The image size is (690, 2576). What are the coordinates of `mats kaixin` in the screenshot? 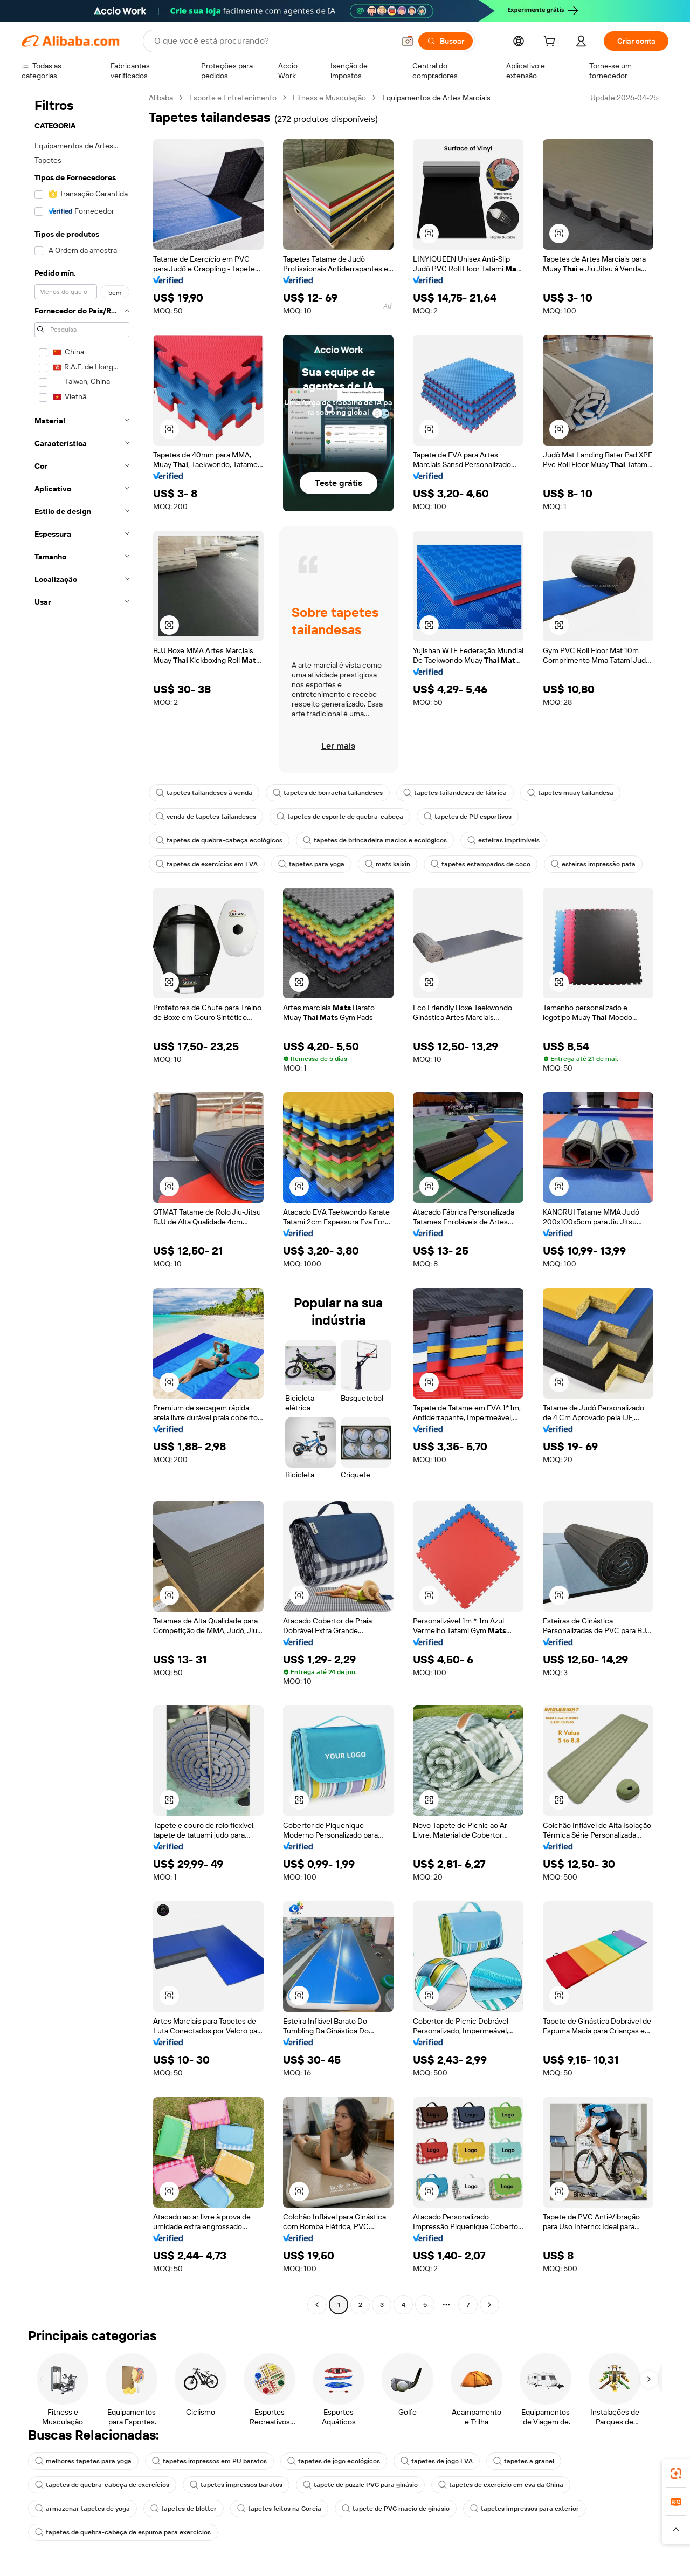 It's located at (387, 864).